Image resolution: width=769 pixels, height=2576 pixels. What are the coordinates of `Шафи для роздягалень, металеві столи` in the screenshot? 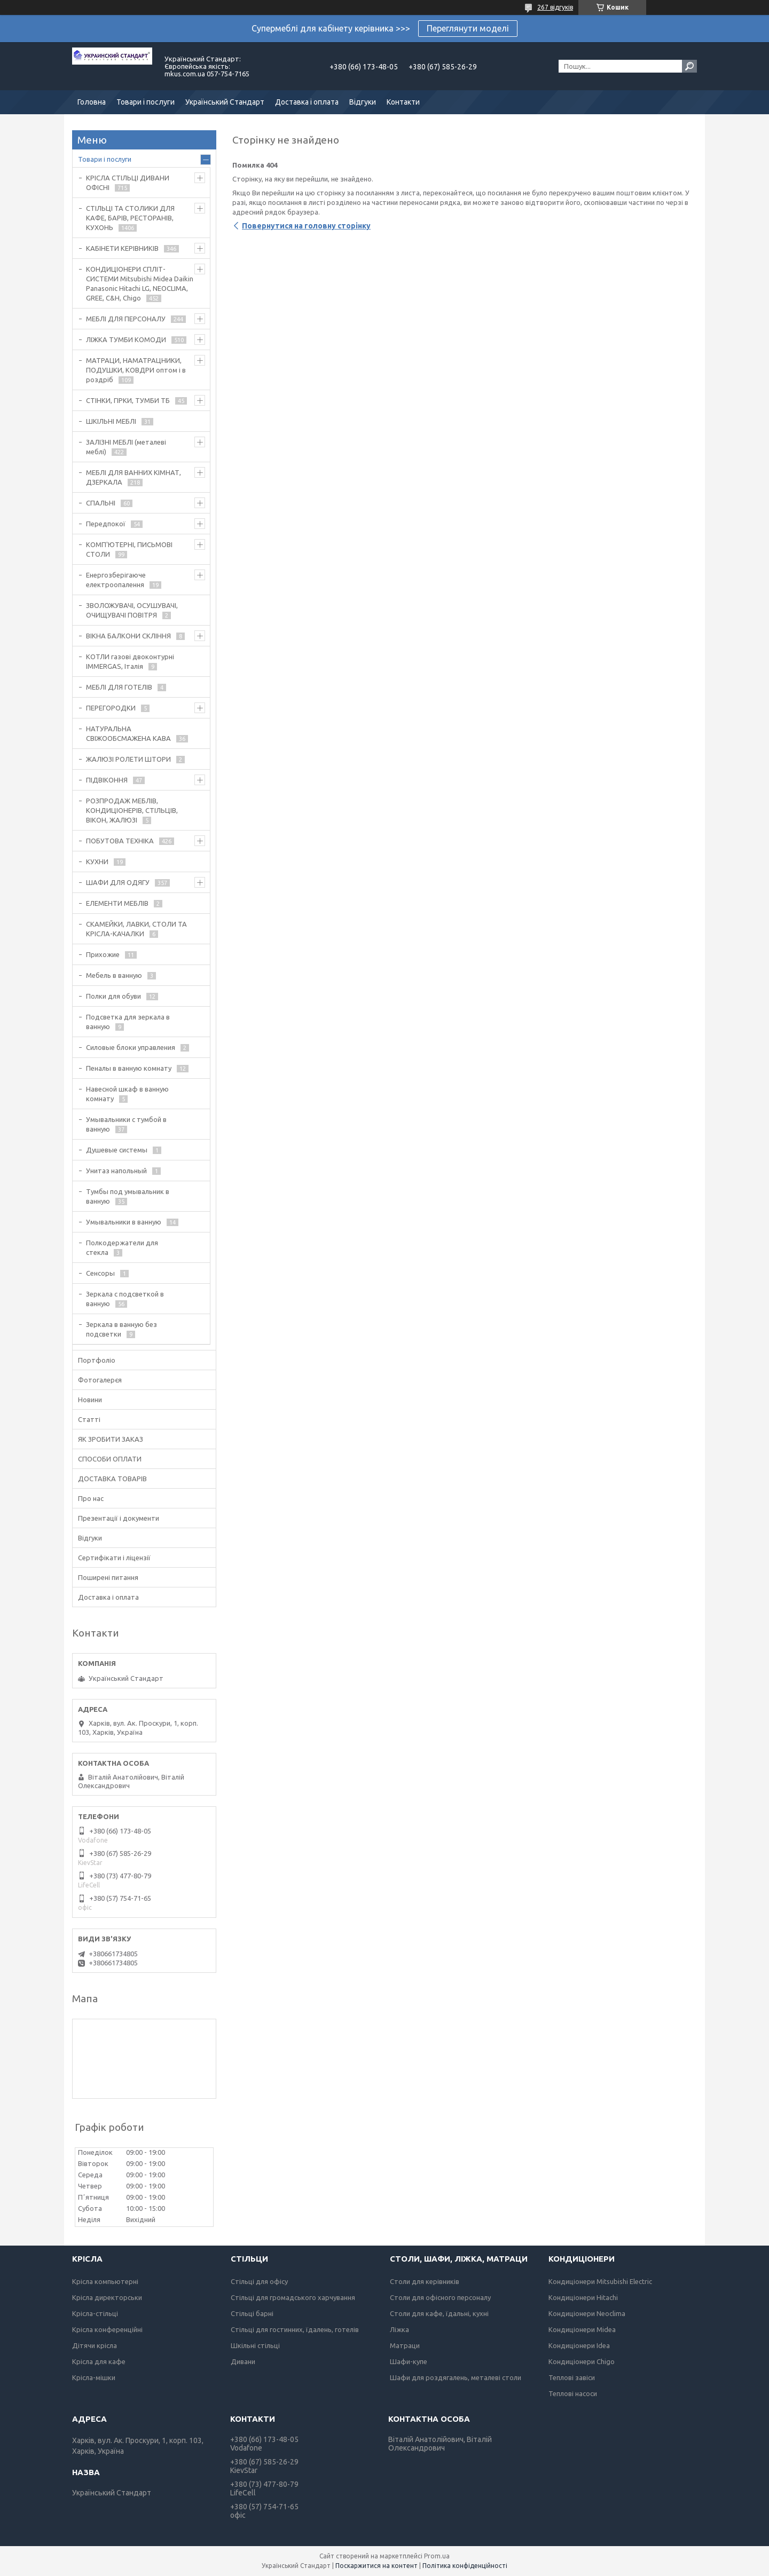 It's located at (455, 2377).